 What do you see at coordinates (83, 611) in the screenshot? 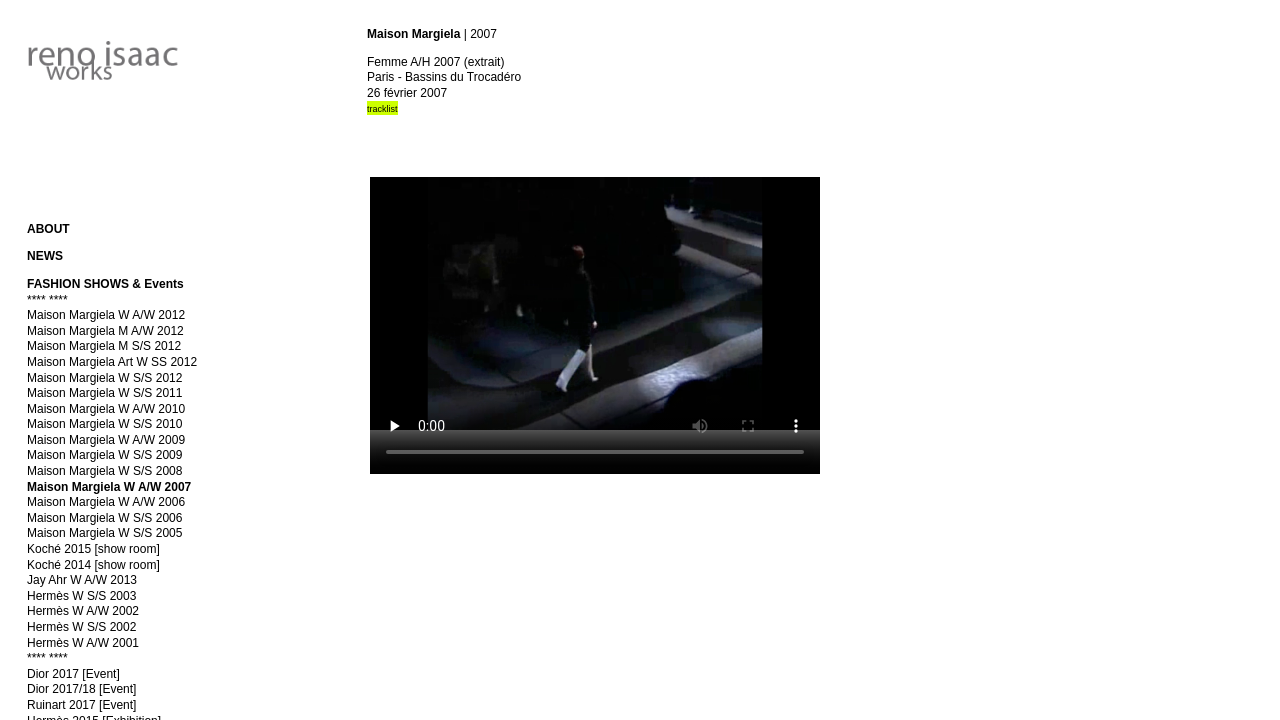
I see `Hermès W A/W 2002` at bounding box center [83, 611].